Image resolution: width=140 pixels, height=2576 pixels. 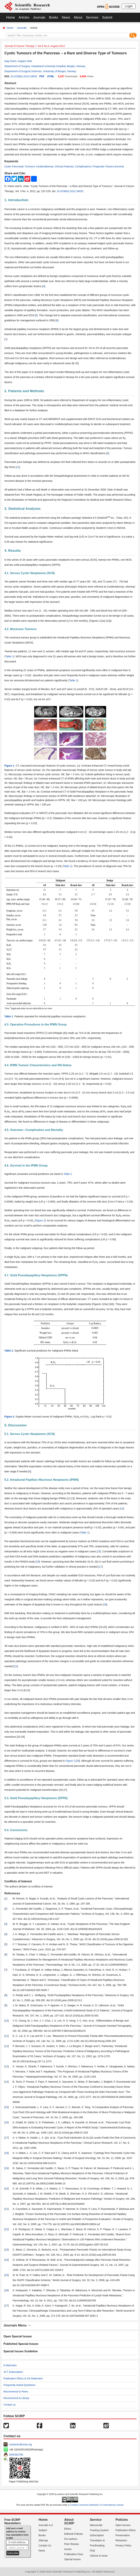 What do you see at coordinates (37, 1561) in the screenshot?
I see `16` at bounding box center [37, 1561].